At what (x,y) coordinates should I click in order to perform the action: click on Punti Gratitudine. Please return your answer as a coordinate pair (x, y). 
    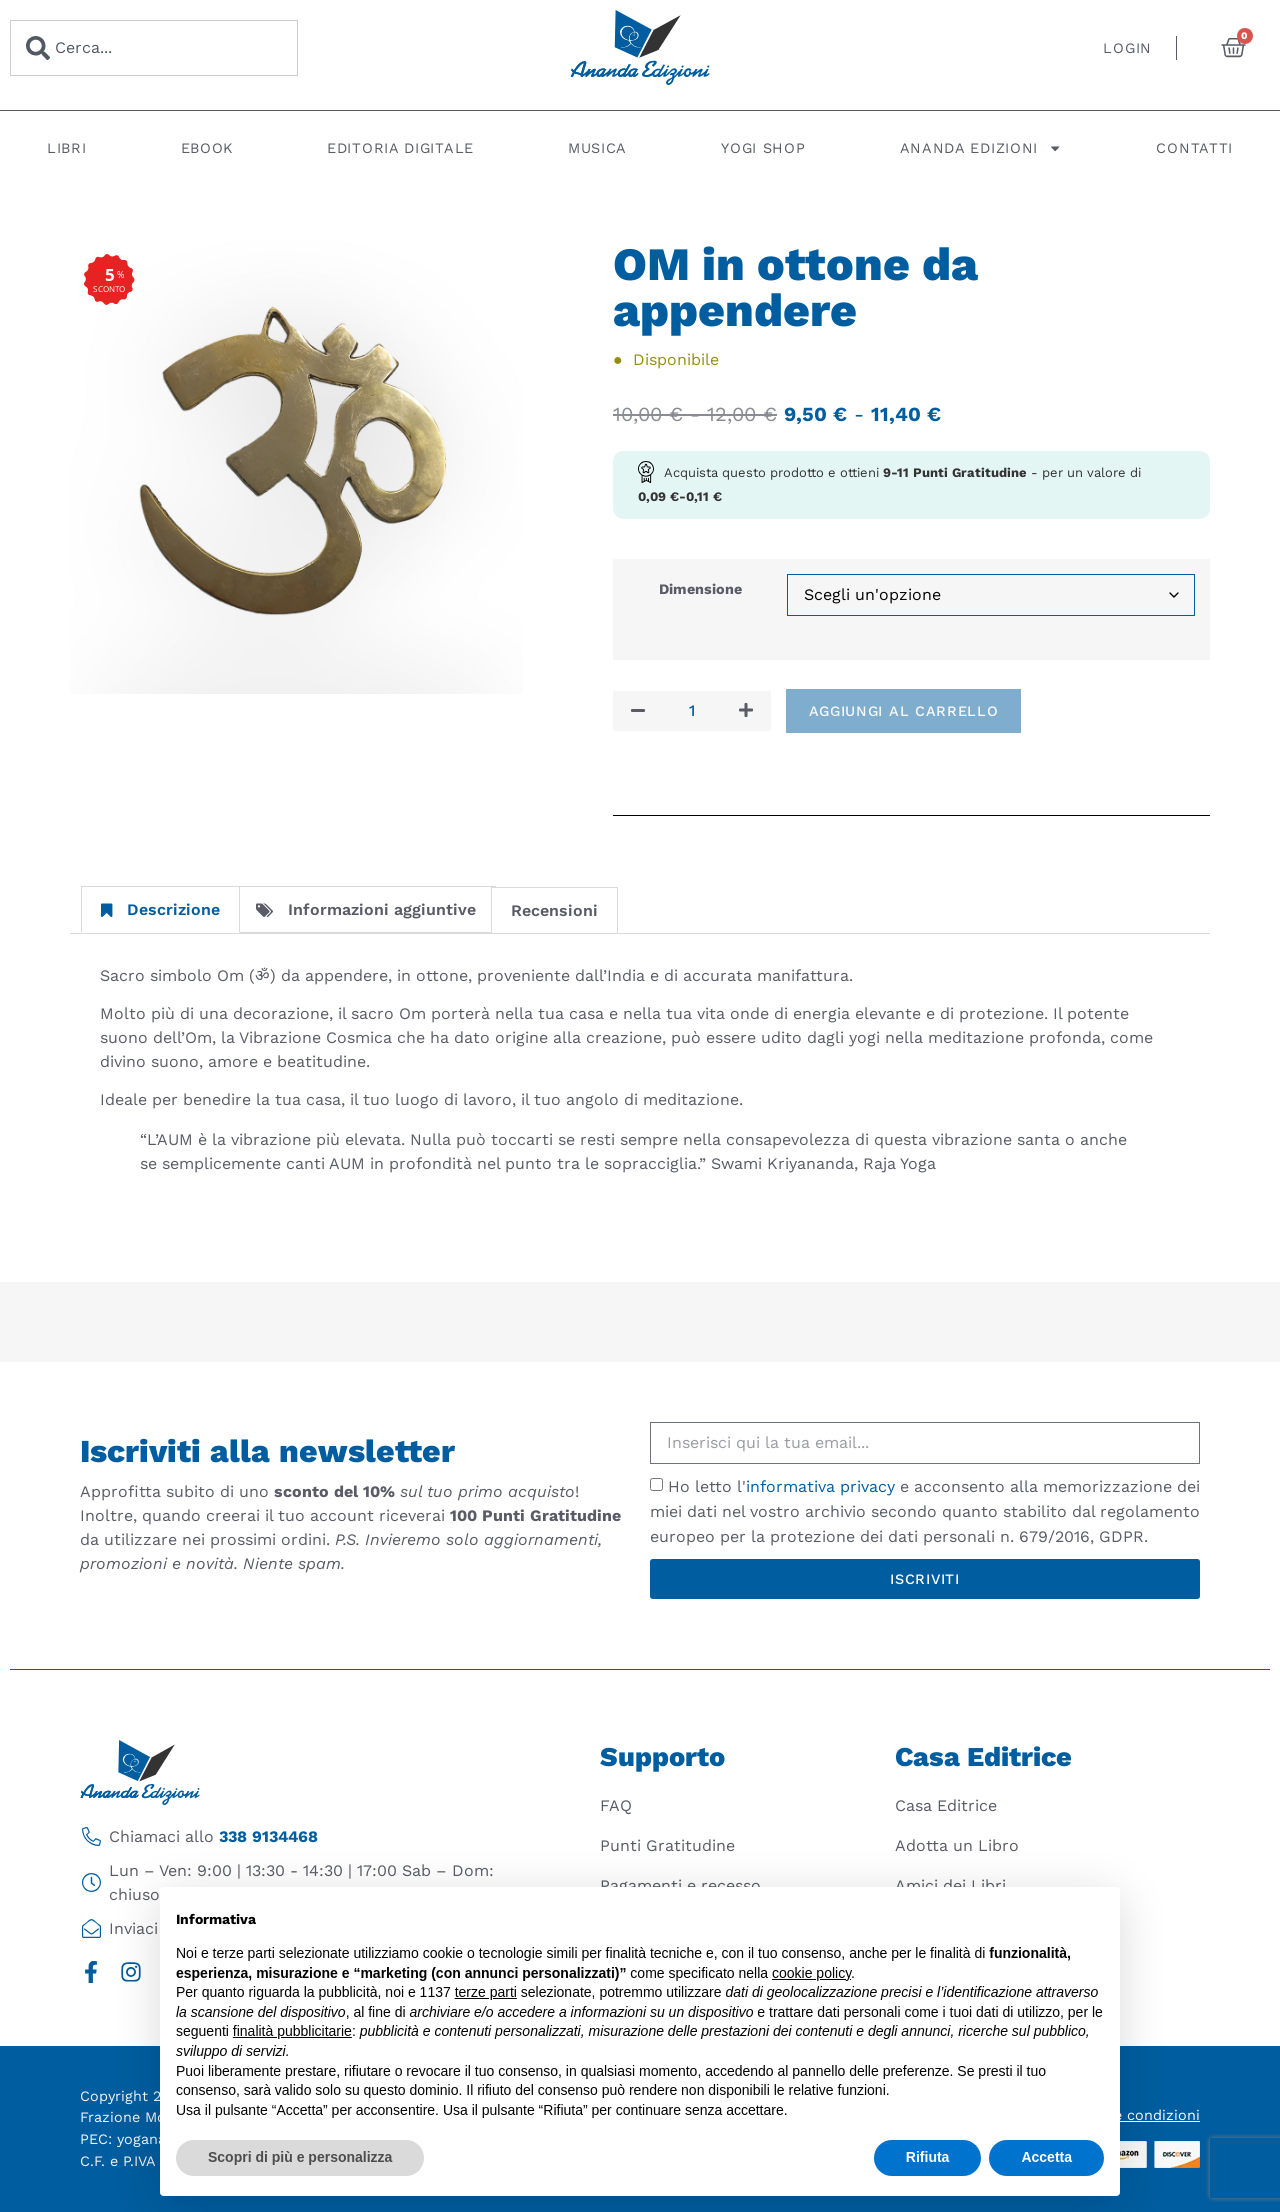
    Looking at the image, I should click on (667, 1845).